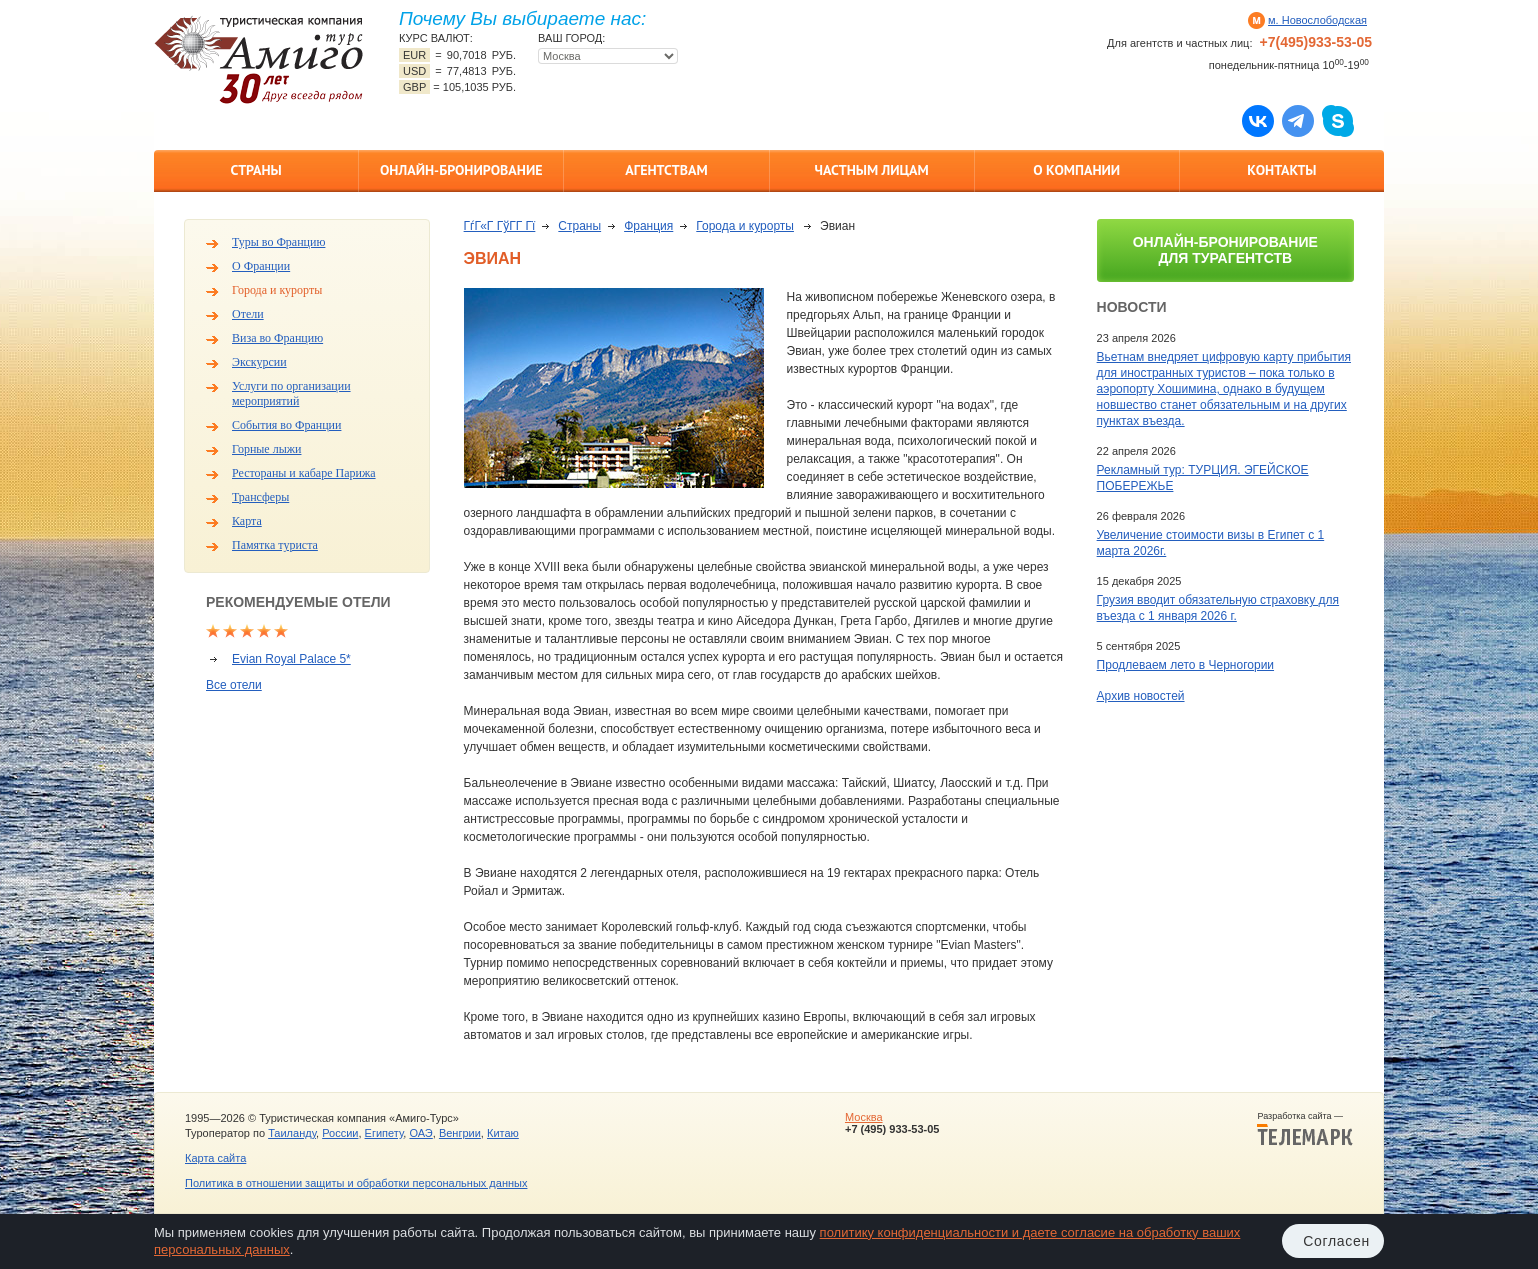  What do you see at coordinates (261, 266) in the screenshot?
I see `О Франции` at bounding box center [261, 266].